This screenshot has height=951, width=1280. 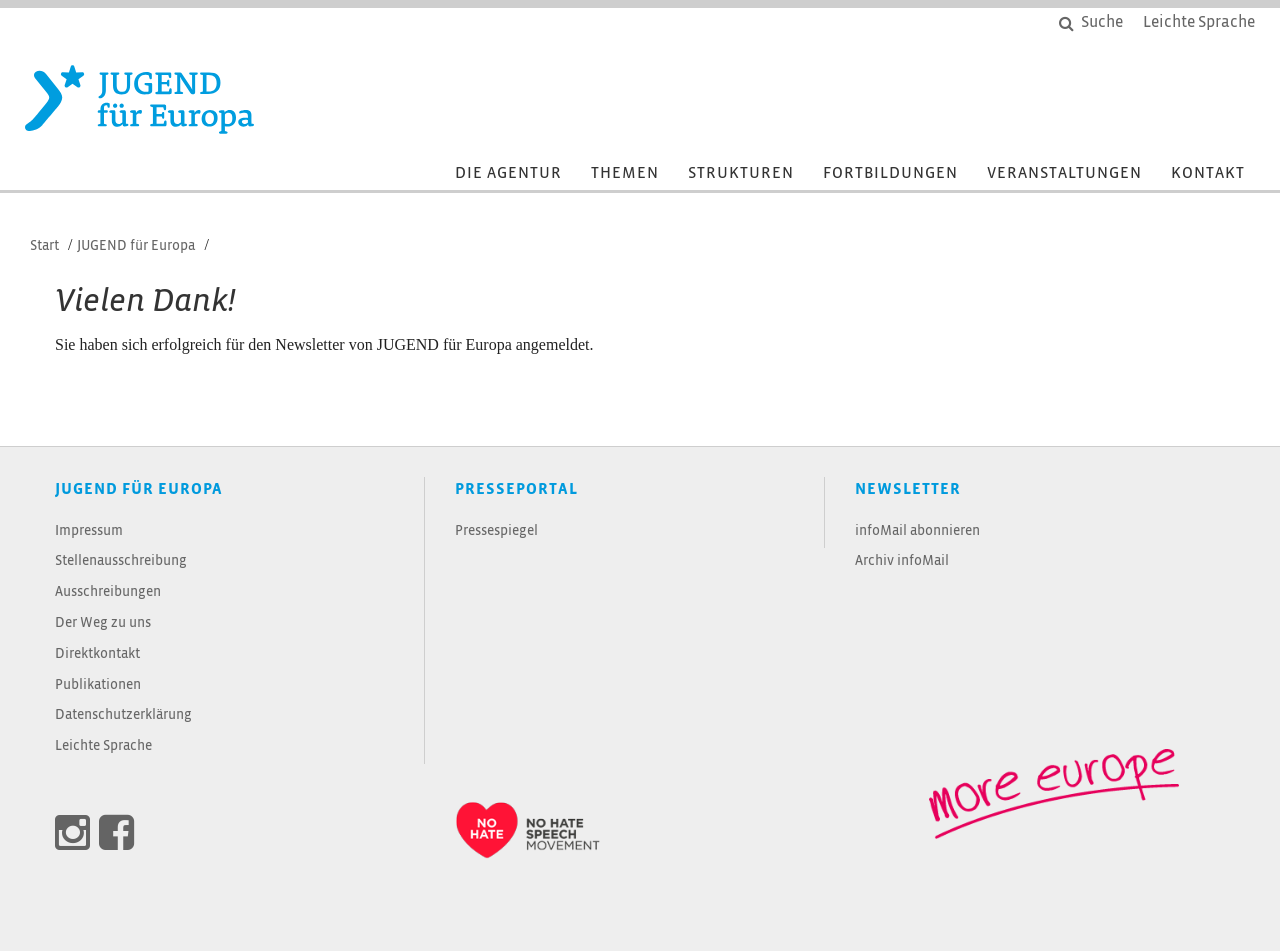 I want to click on Strukturen, so click(x=741, y=173).